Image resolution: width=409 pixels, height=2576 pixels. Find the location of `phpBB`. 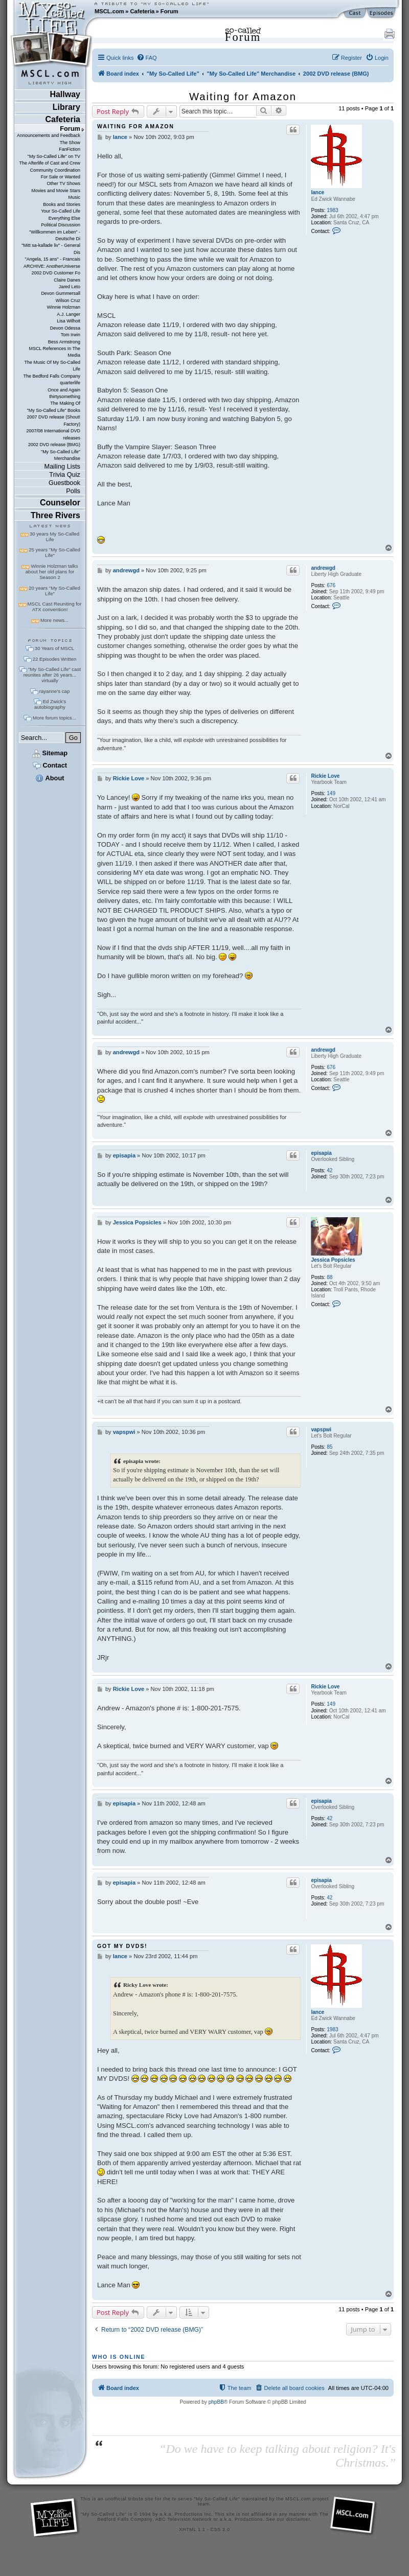

phpBB is located at coordinates (216, 2402).